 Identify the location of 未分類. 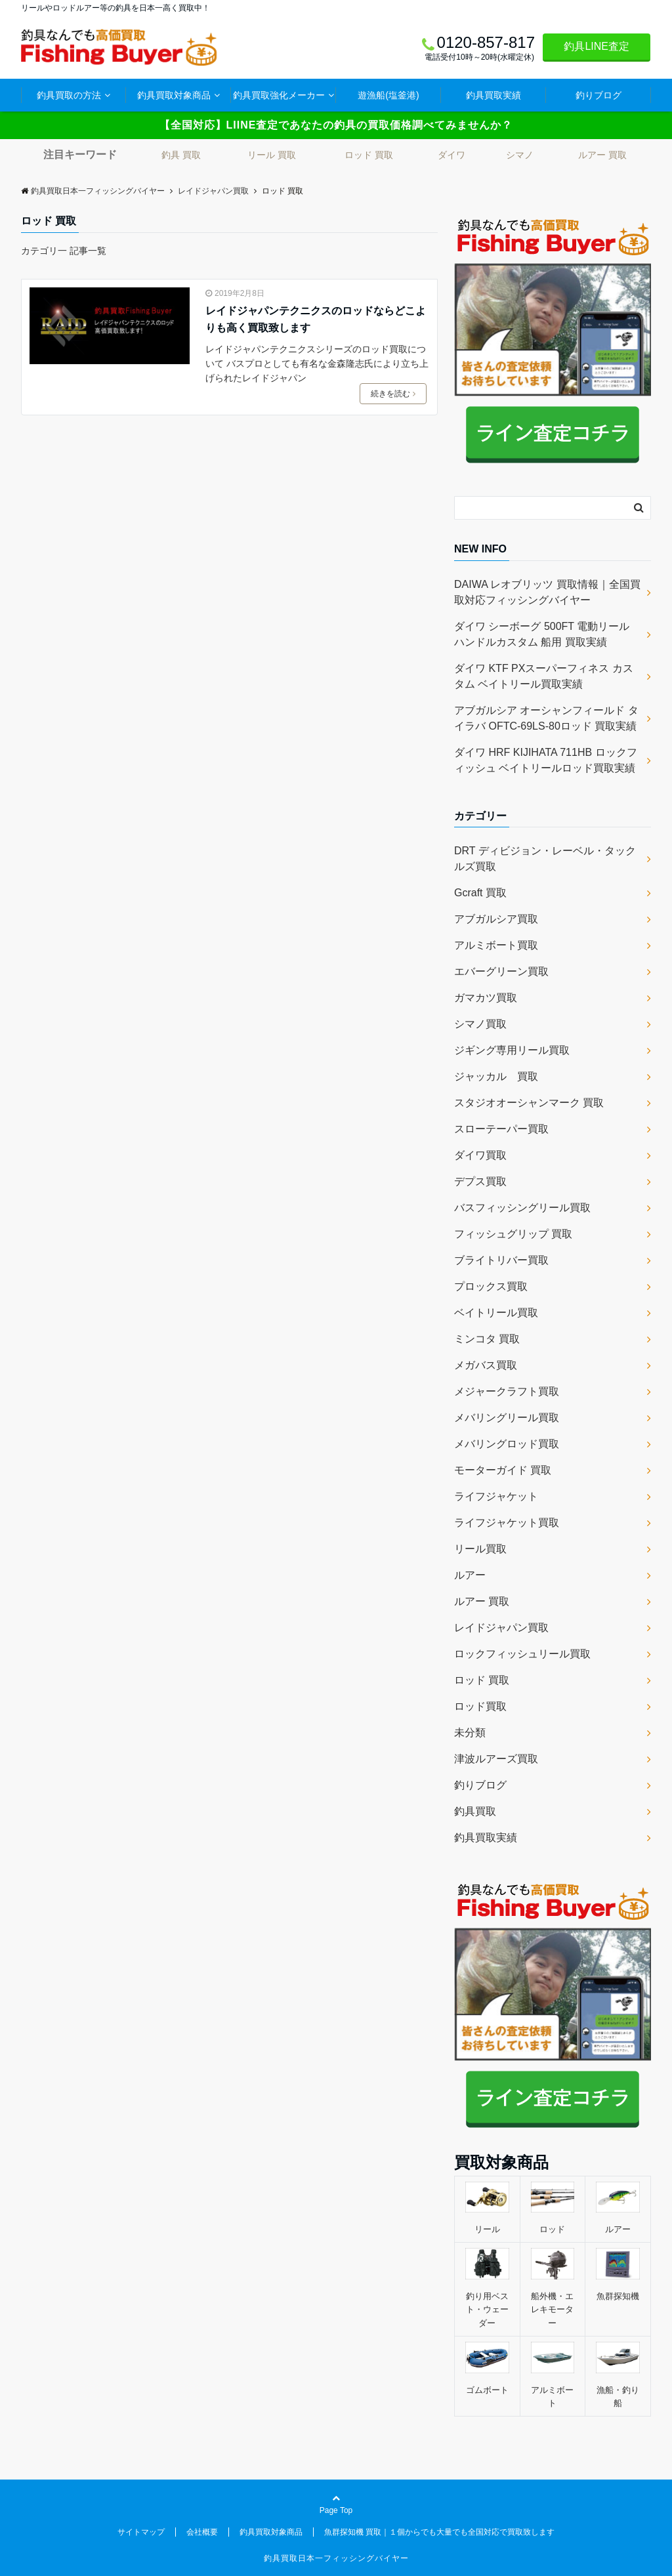
(470, 1732).